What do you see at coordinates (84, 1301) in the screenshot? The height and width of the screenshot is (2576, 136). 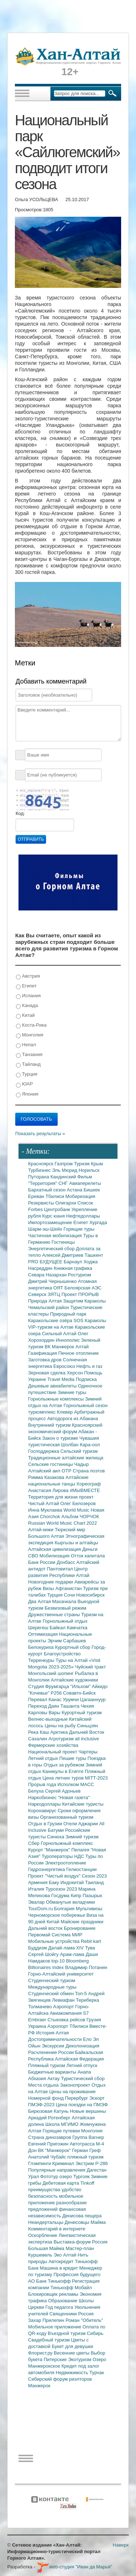 I see `Защитим Караколы` at bounding box center [84, 1301].